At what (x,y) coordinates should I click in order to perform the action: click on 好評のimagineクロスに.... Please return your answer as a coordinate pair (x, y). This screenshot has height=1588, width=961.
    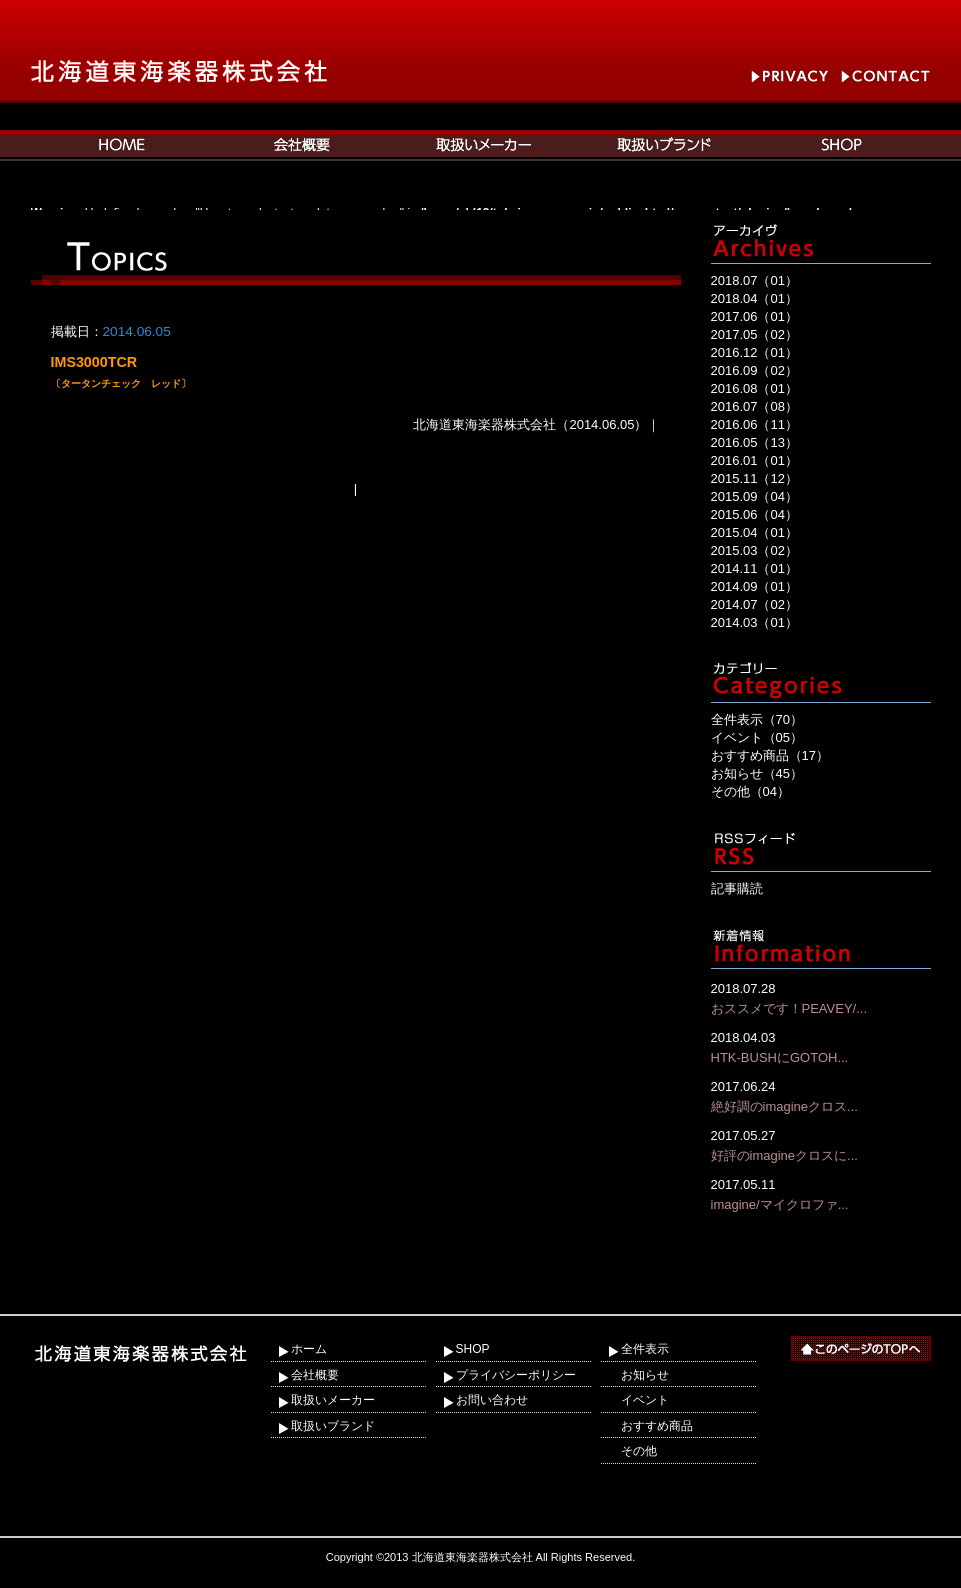
    Looking at the image, I should click on (821, 1144).